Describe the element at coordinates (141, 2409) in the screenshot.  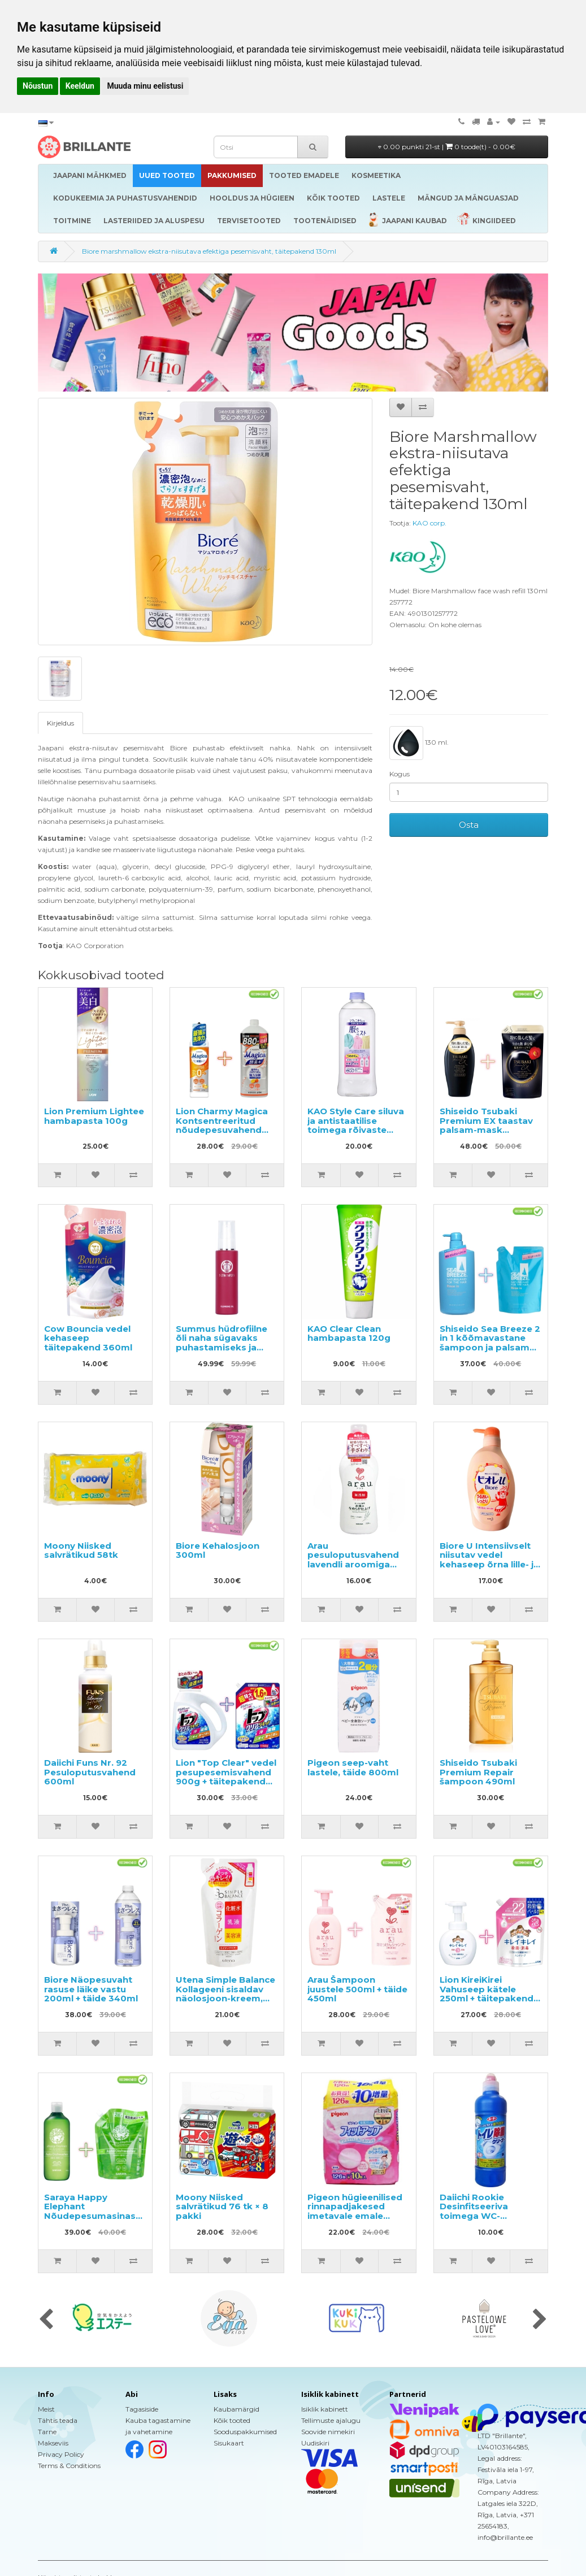
I see `Tagasiside` at that location.